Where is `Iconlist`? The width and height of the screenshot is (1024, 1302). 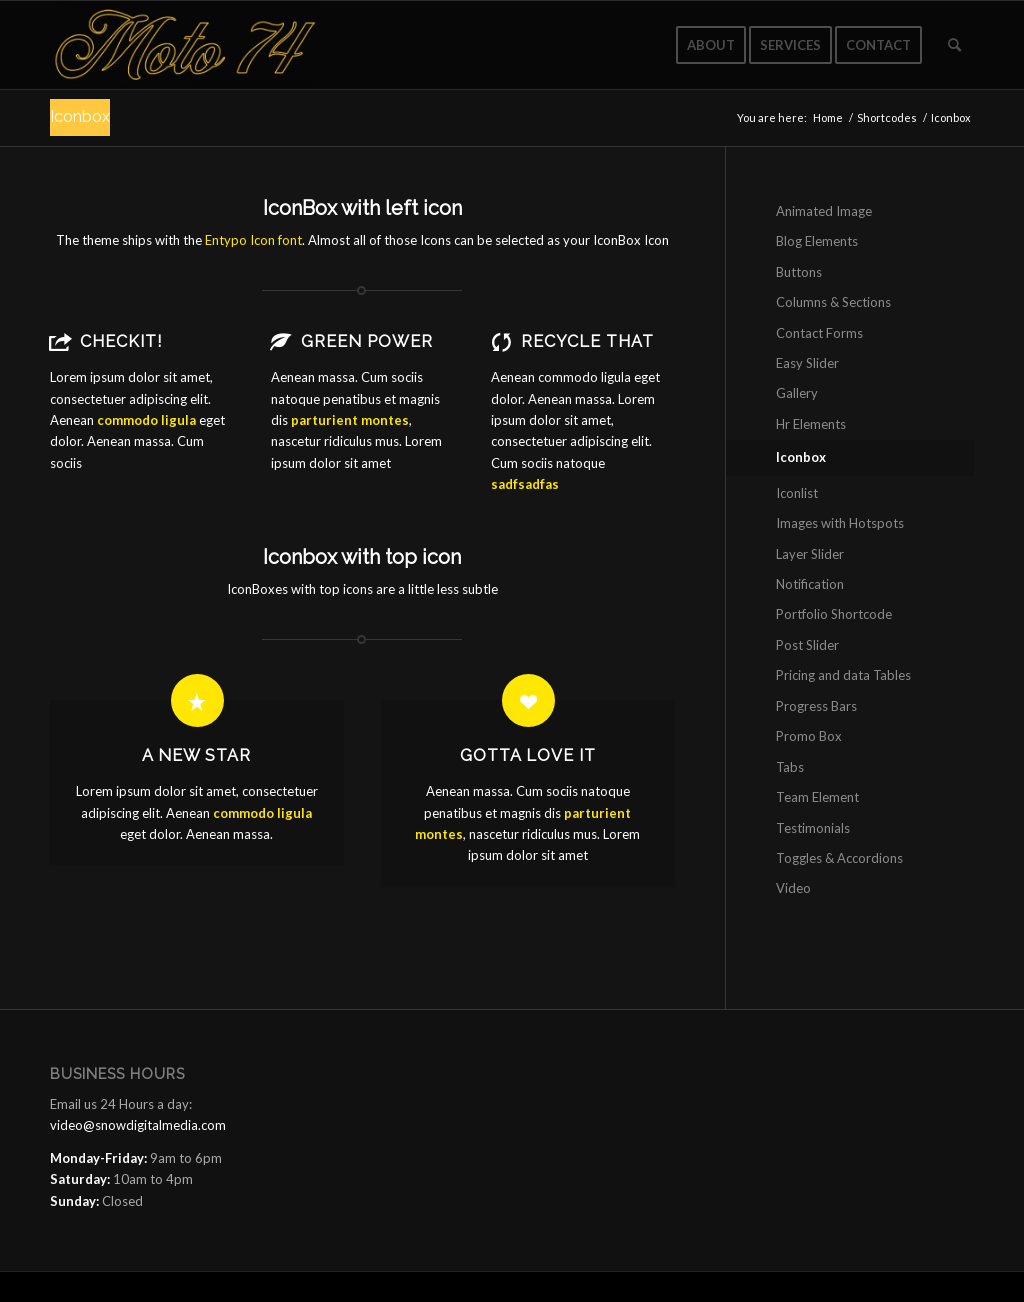 Iconlist is located at coordinates (797, 493).